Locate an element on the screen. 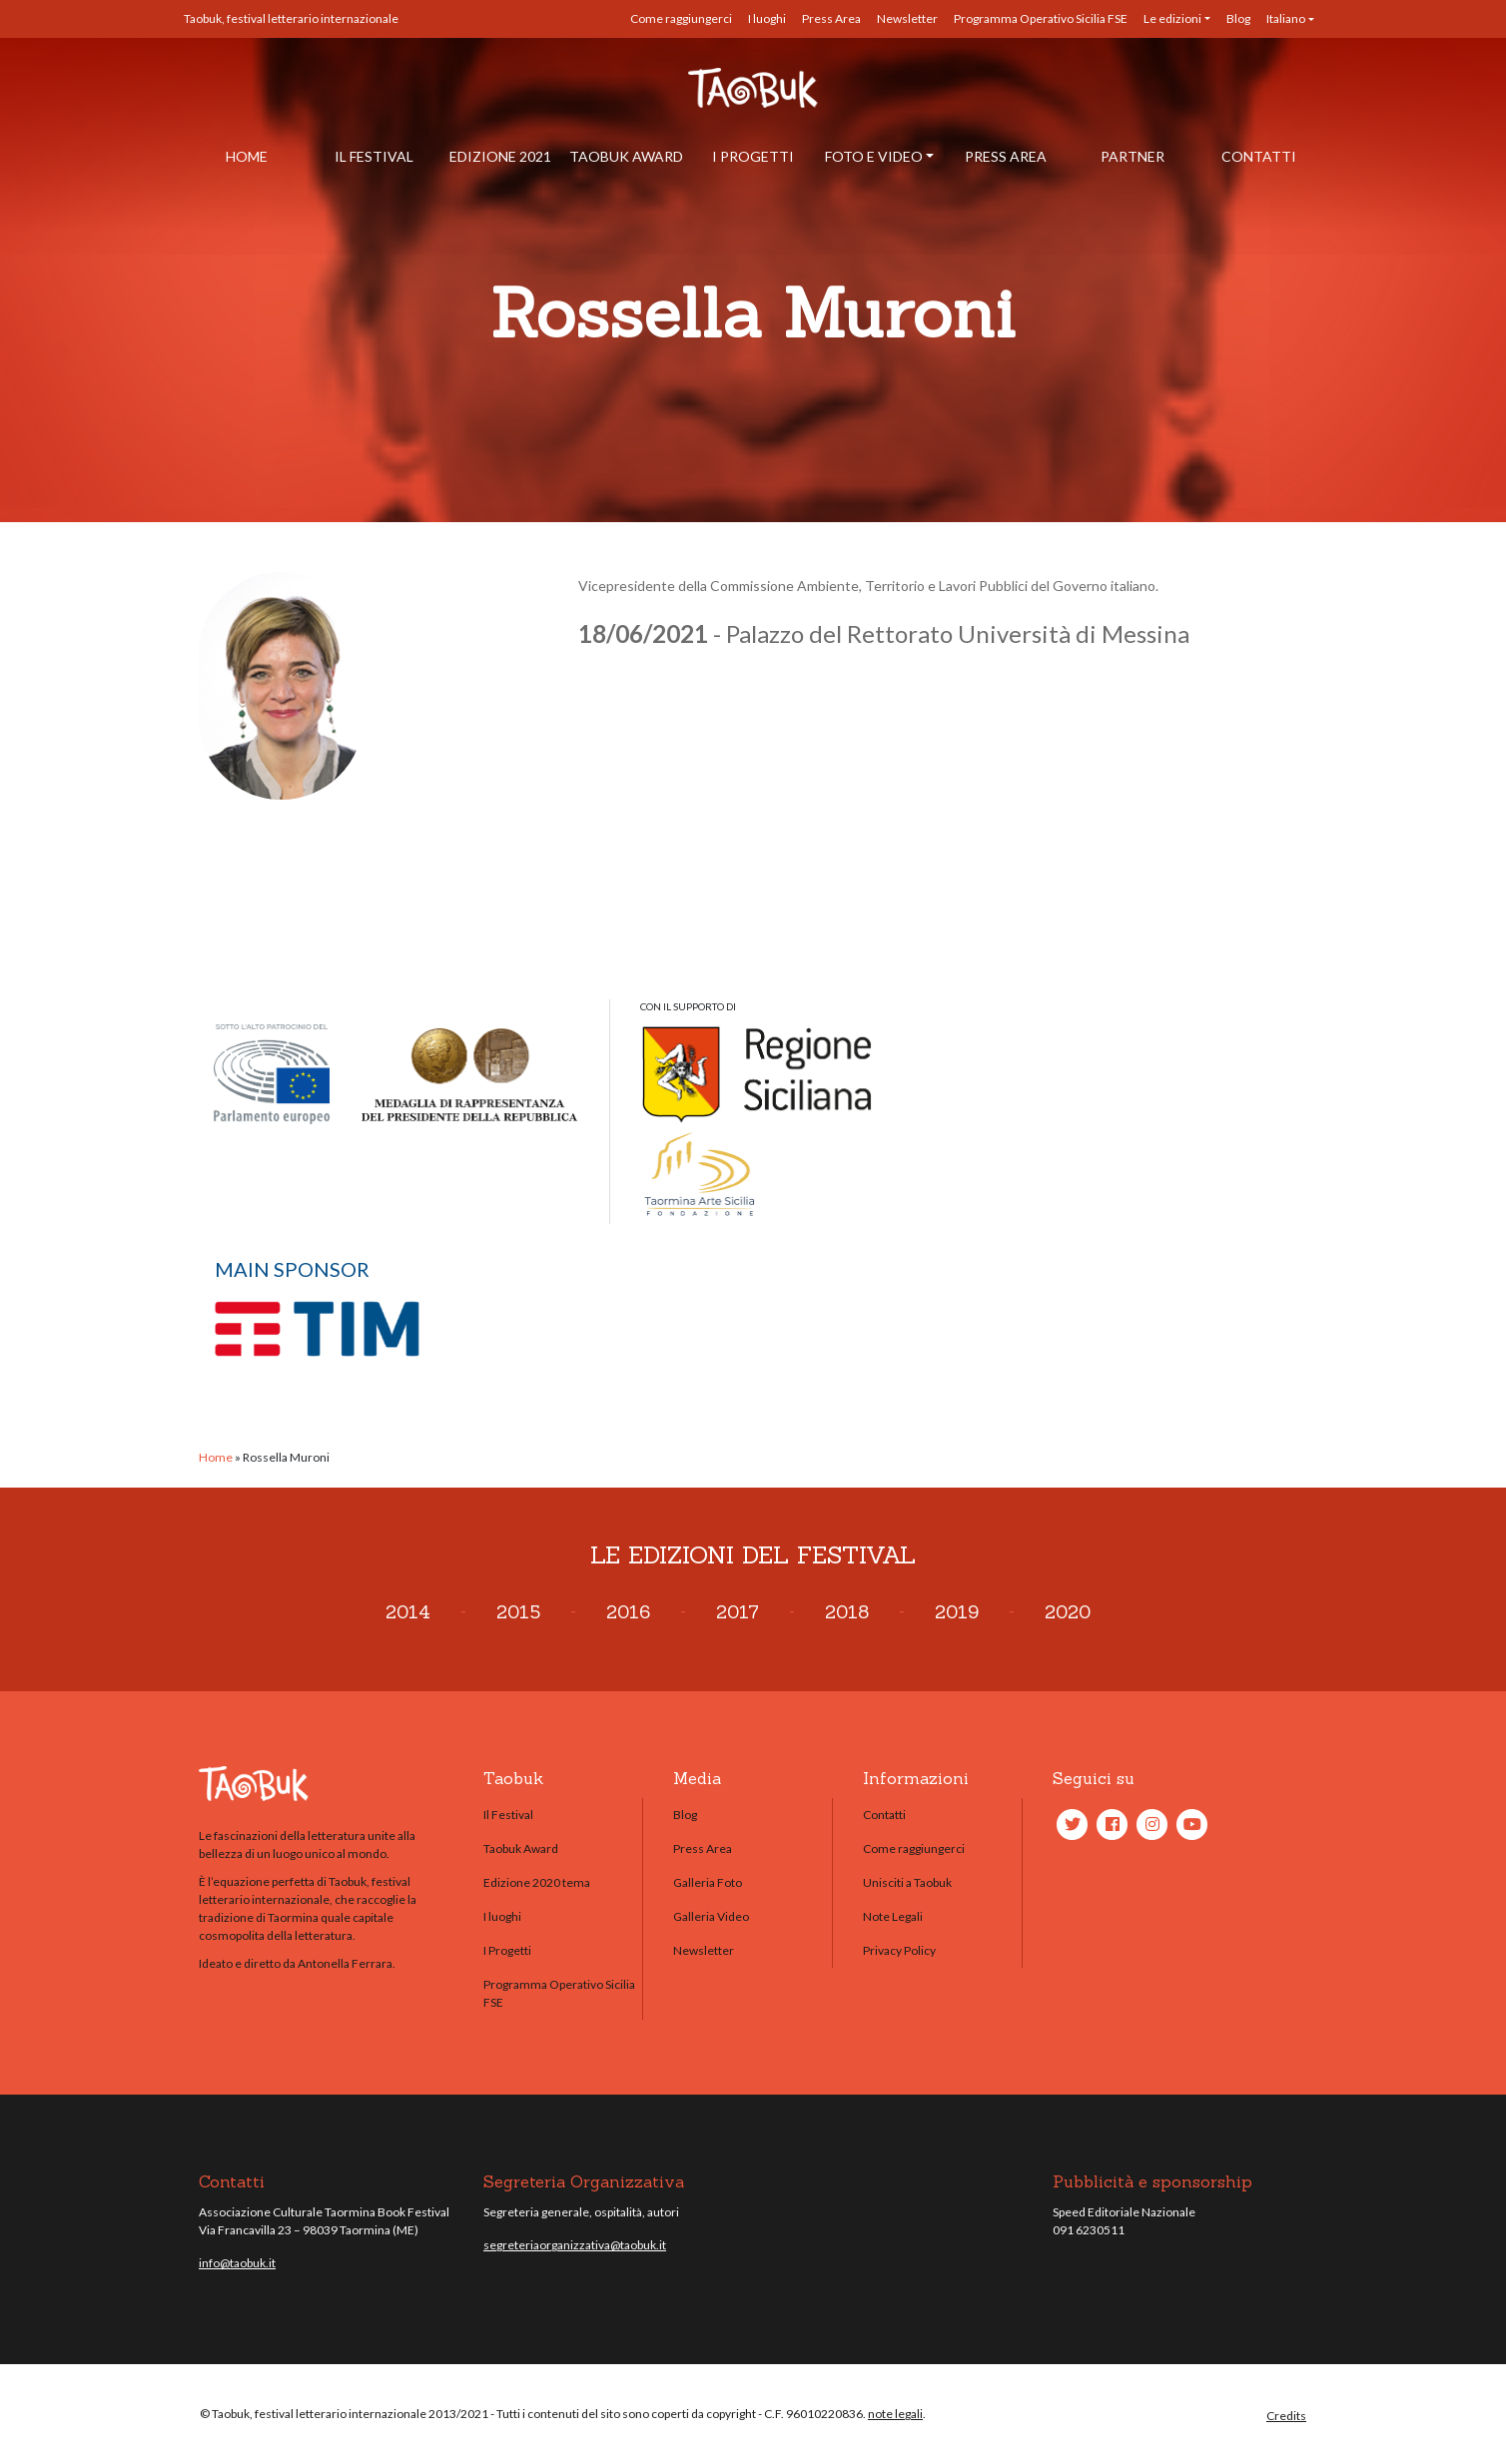  Unisciti a Taobuk is located at coordinates (907, 1882).